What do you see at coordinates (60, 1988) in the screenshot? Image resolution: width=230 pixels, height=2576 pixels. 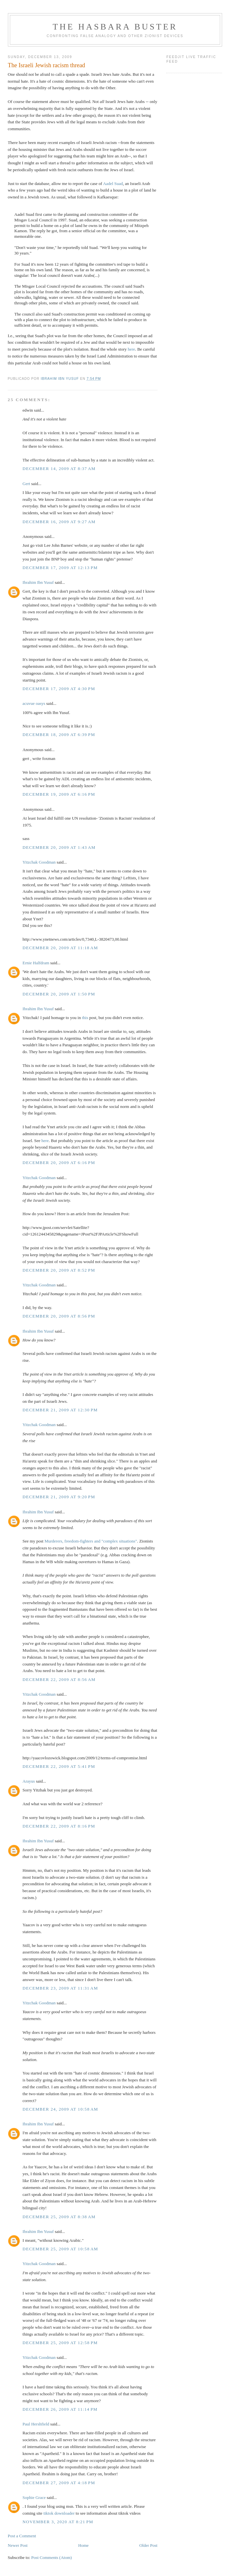 I see `December 23, 2009 at 11:31 AM` at bounding box center [60, 1988].